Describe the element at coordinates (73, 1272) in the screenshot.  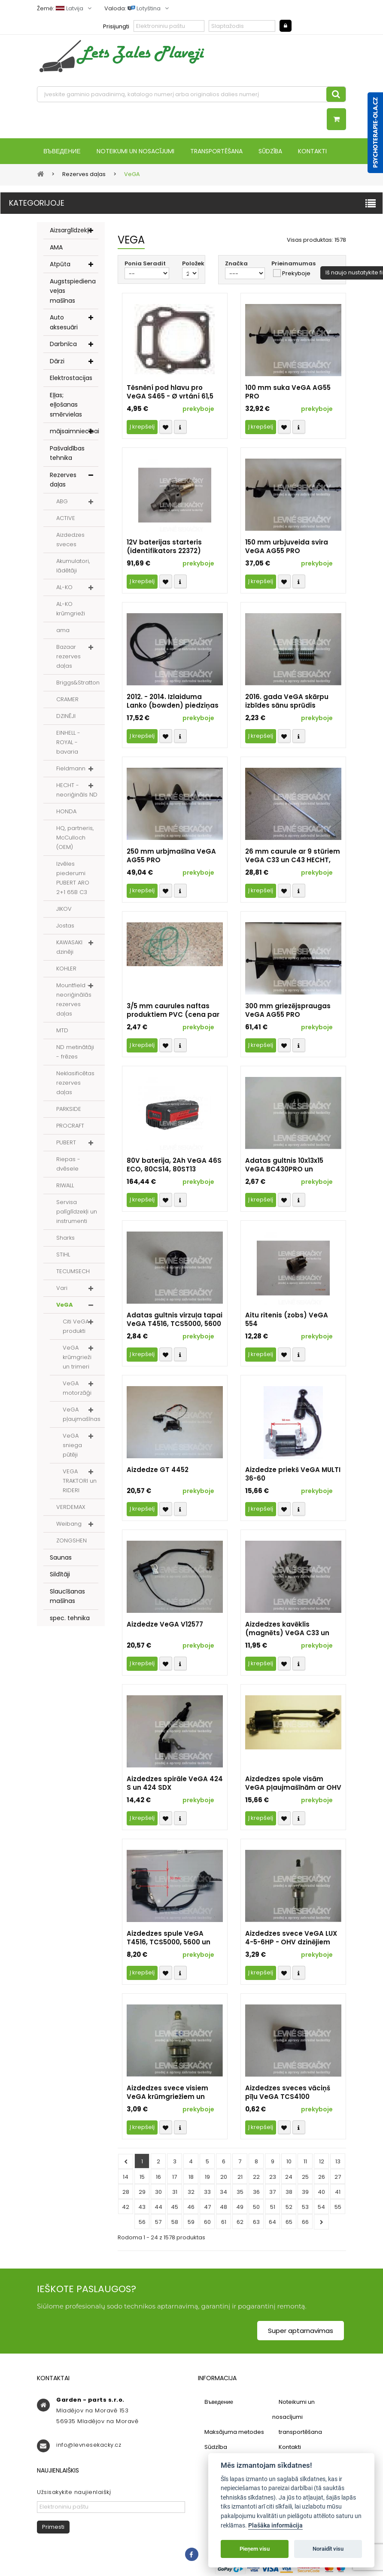
I see `TECUMSECH` at that location.